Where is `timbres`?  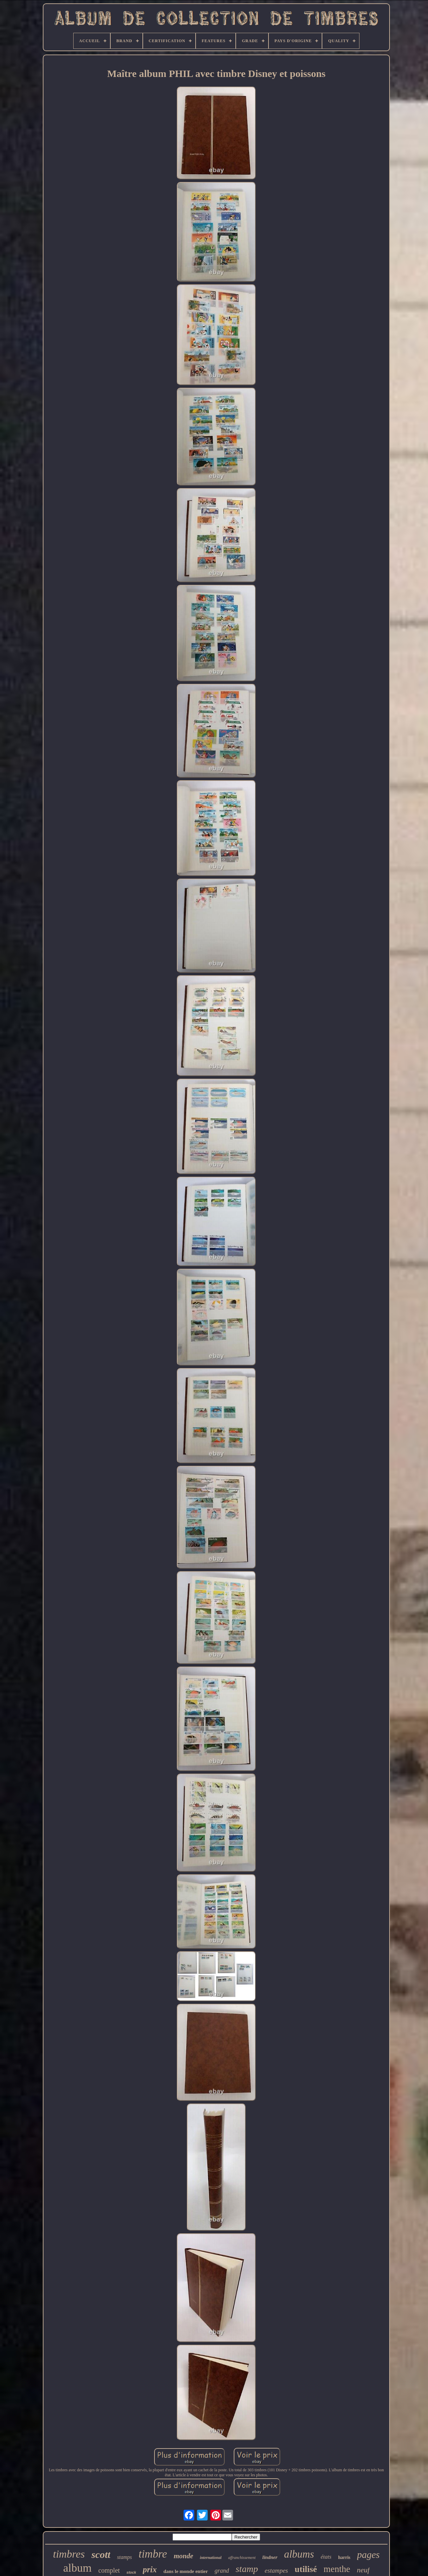 timbres is located at coordinates (69, 2554).